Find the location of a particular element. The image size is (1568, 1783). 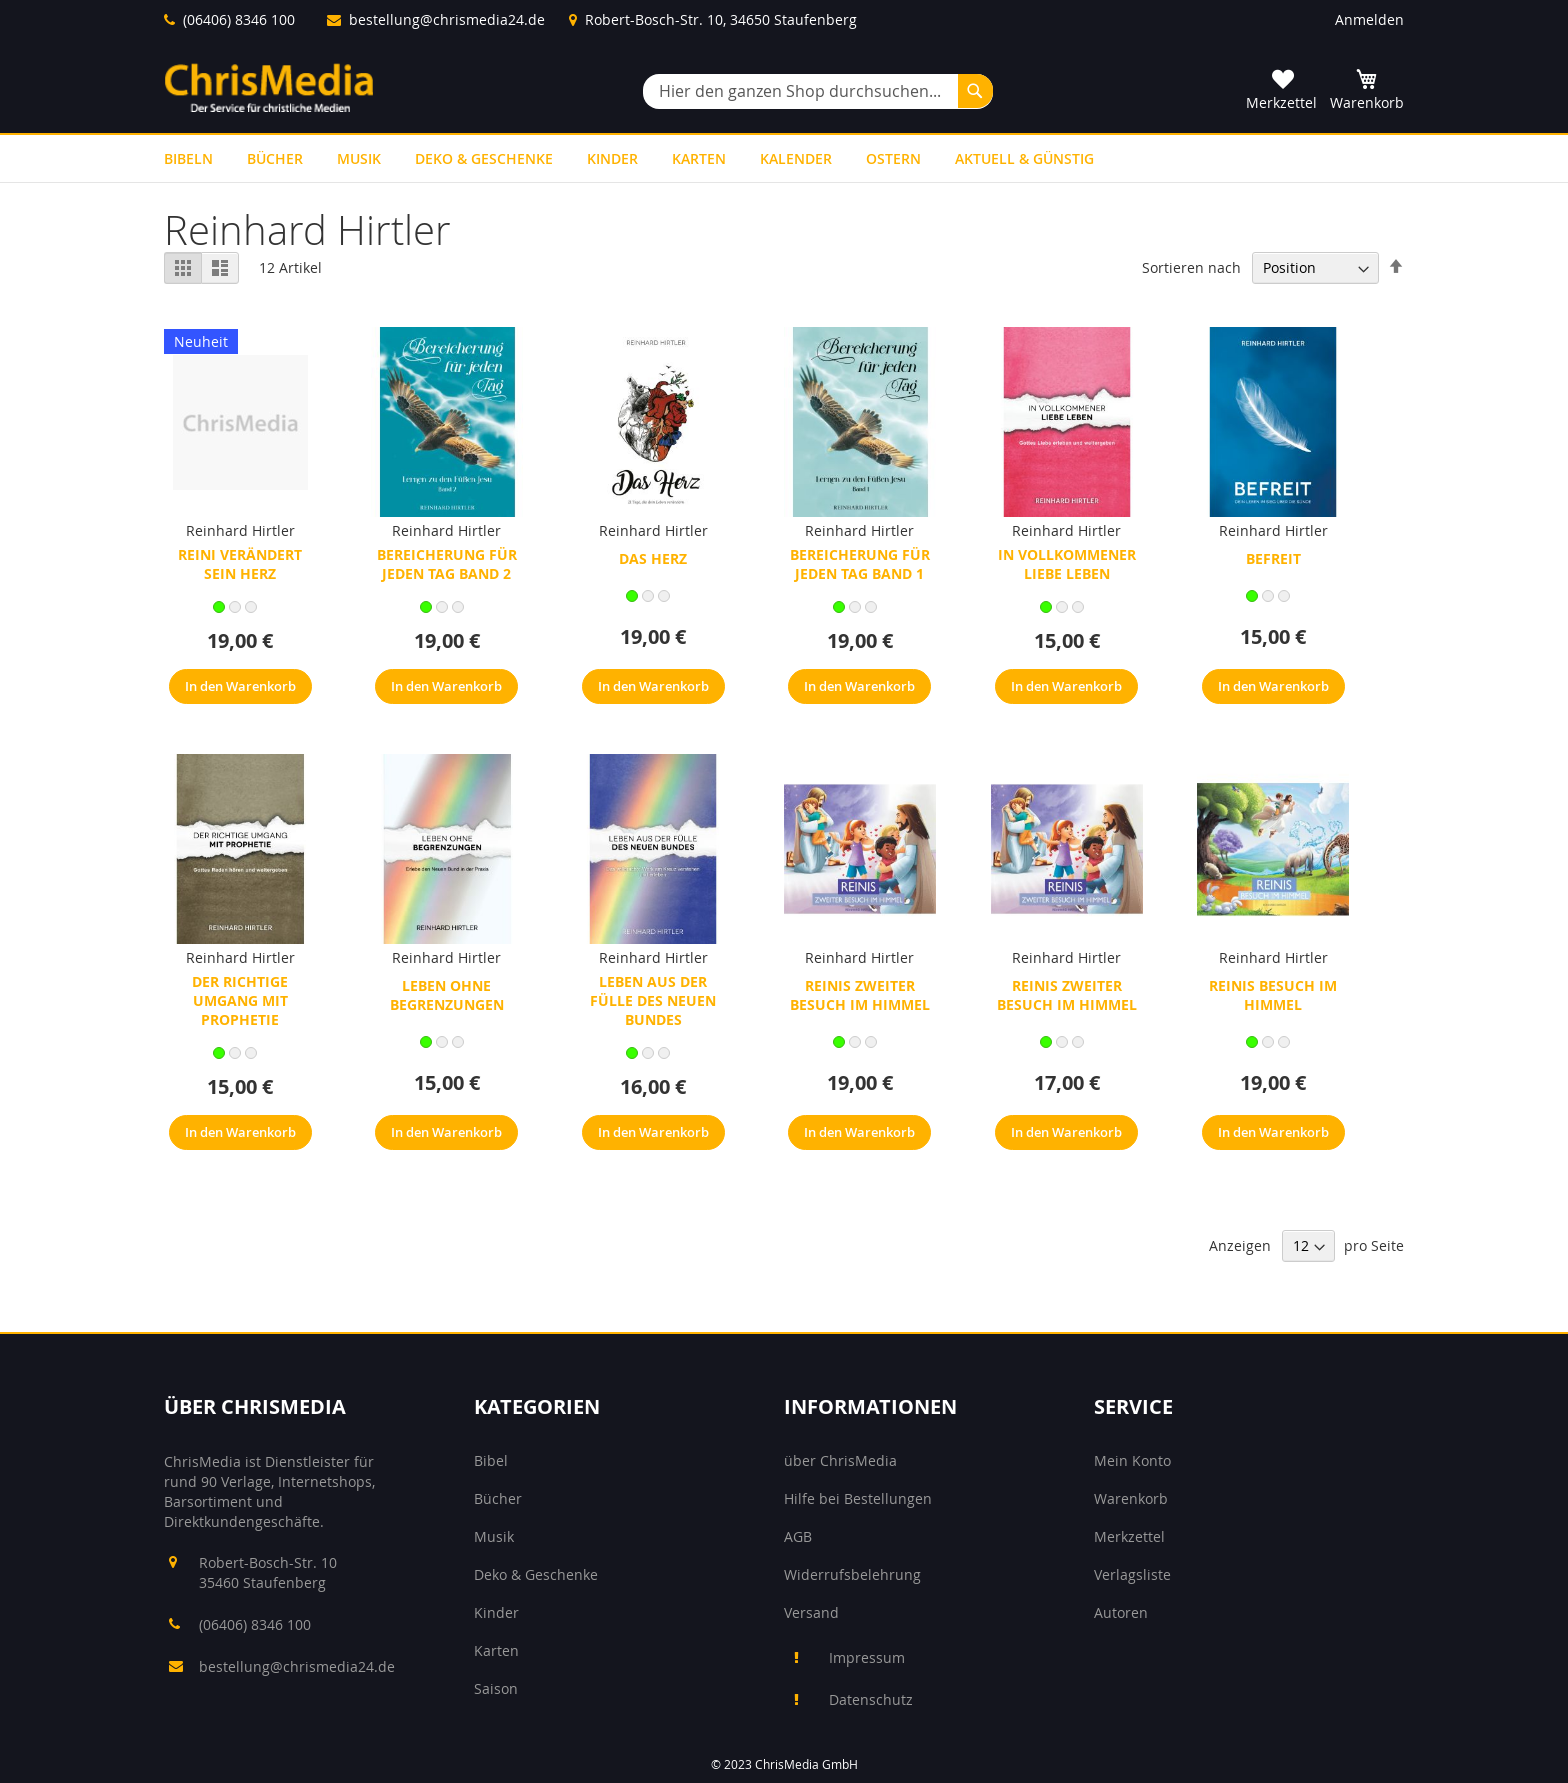

[combobox] is located at coordinates (818, 91).